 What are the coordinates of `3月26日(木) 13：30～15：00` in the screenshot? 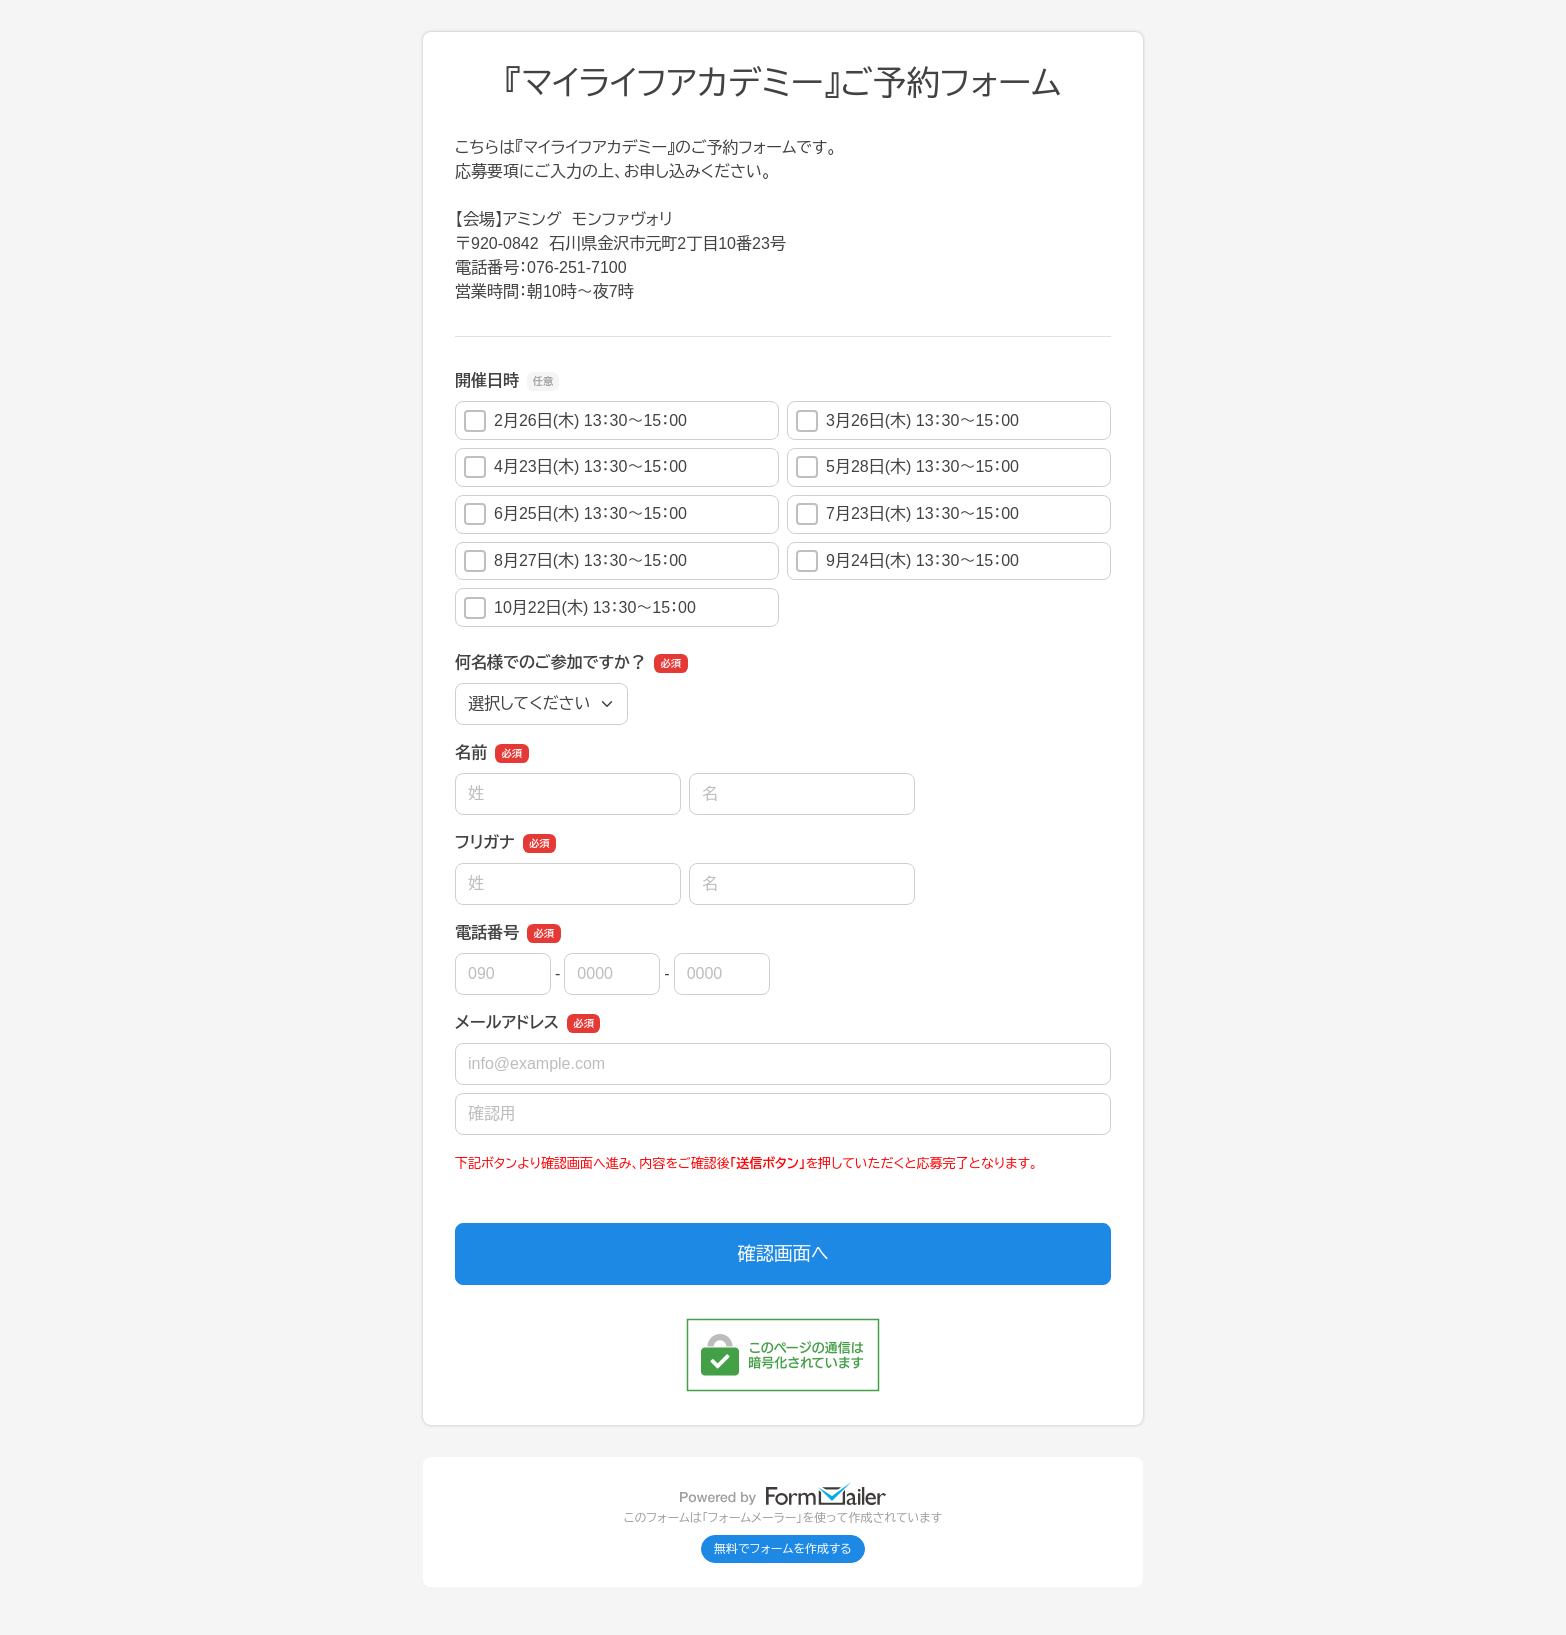 It's located at (907, 421).